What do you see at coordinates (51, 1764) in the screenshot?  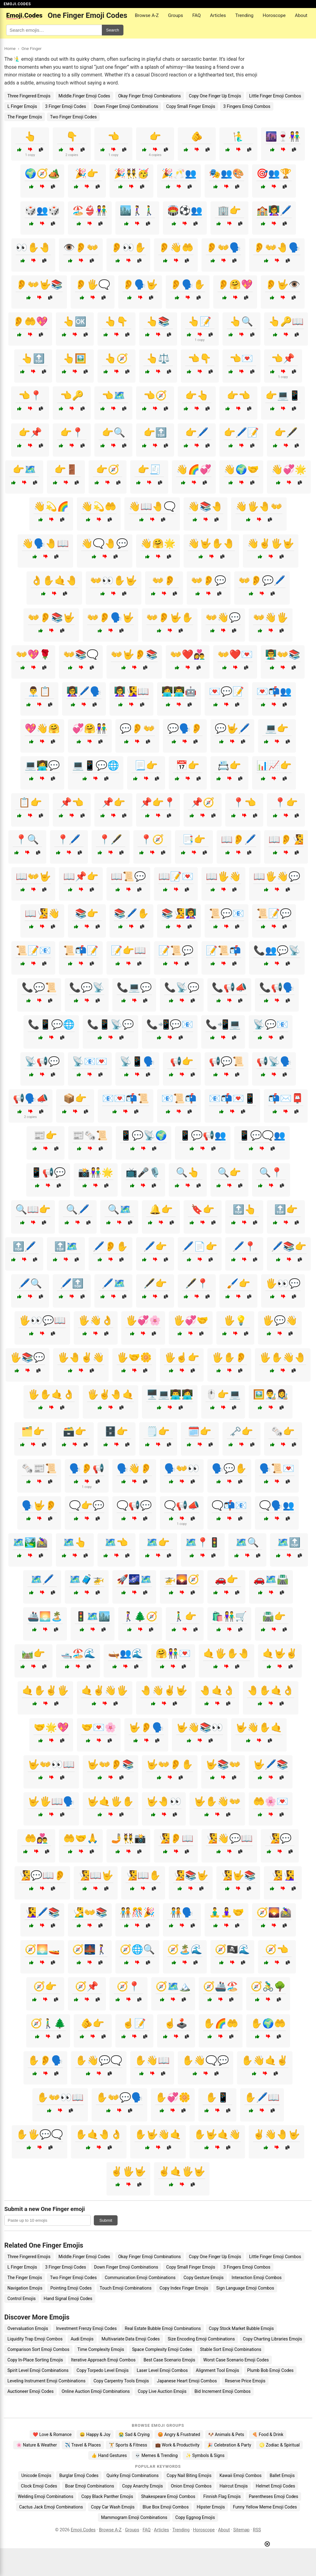 I see `🤟👐👀📖` at bounding box center [51, 1764].